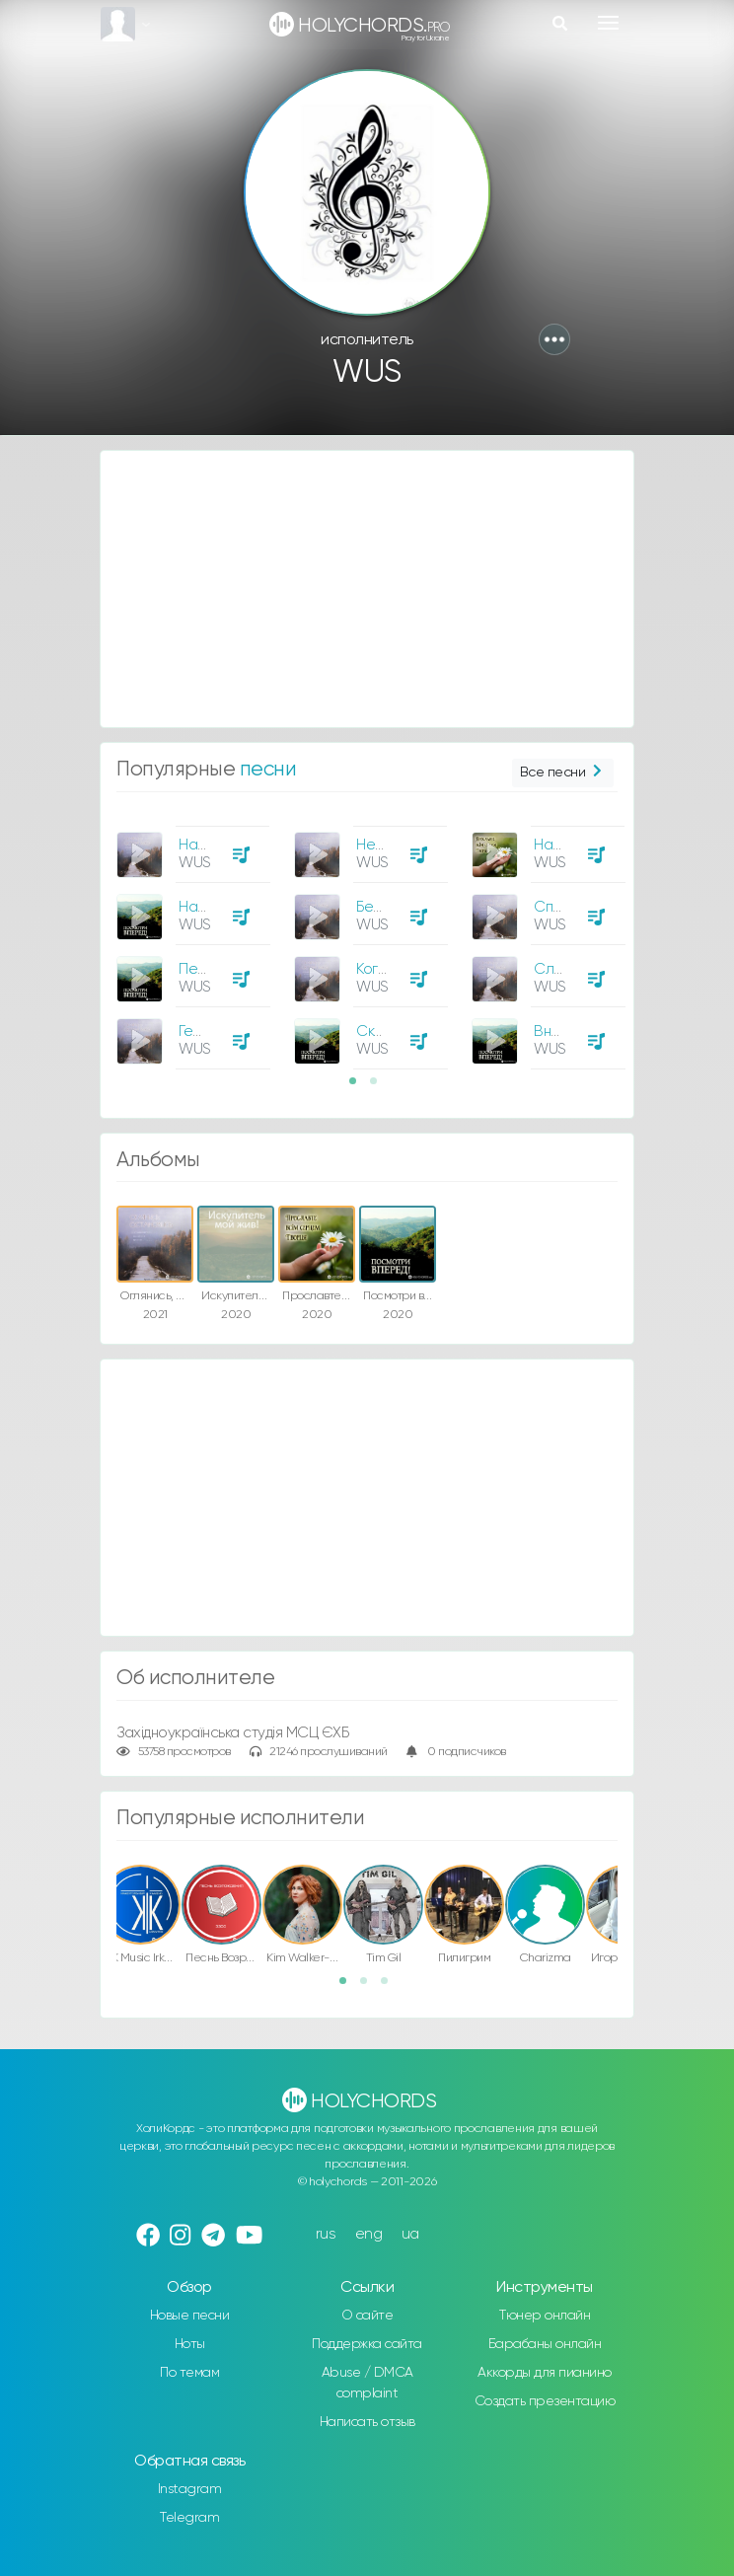 The width and height of the screenshot is (734, 2576). What do you see at coordinates (369, 2234) in the screenshot?
I see `eng` at bounding box center [369, 2234].